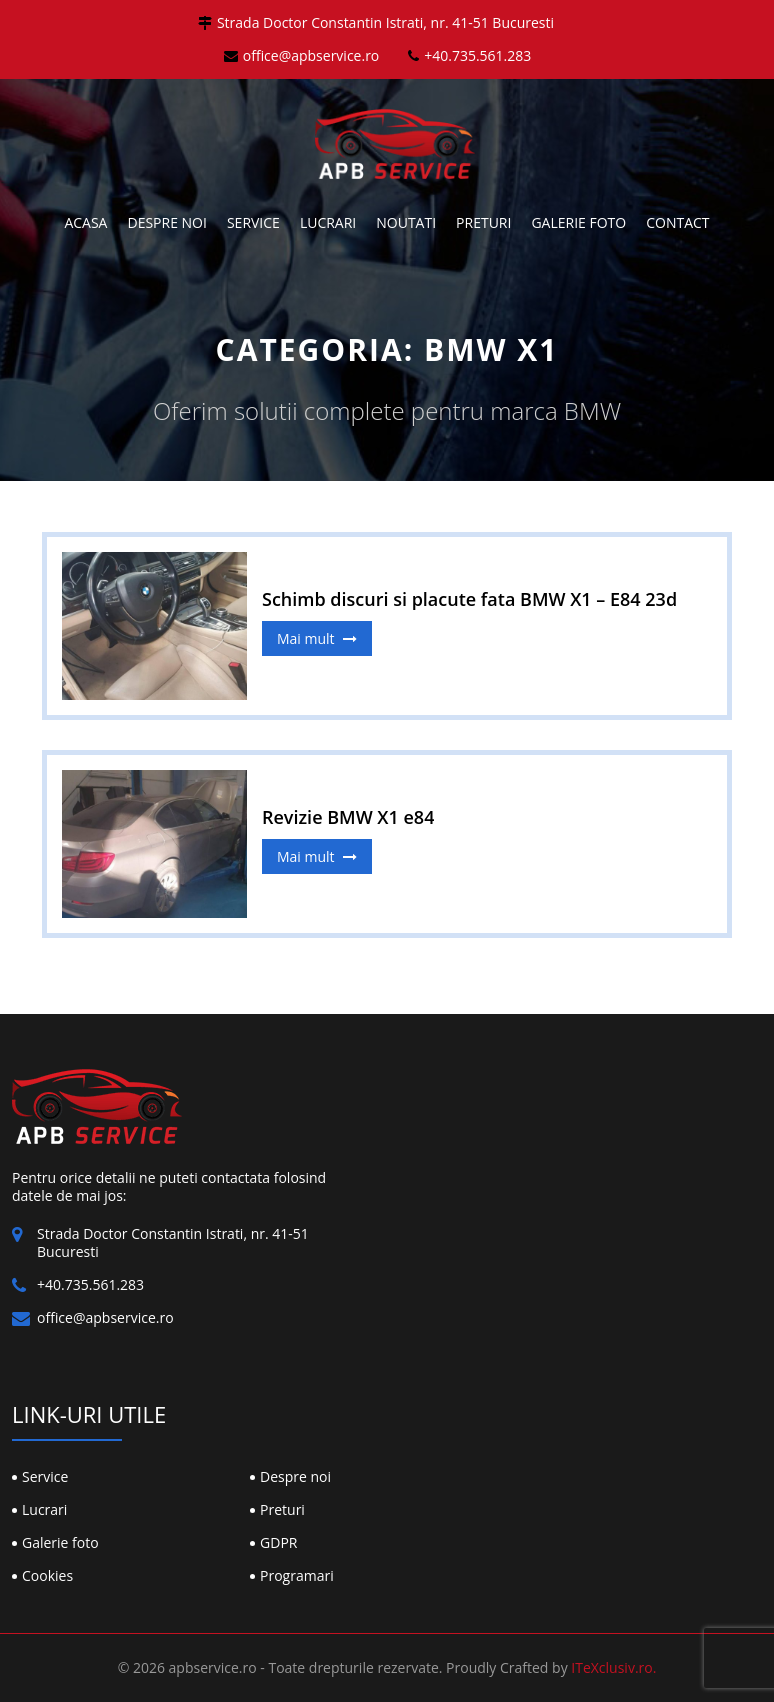  What do you see at coordinates (253, 222) in the screenshot?
I see `Service` at bounding box center [253, 222].